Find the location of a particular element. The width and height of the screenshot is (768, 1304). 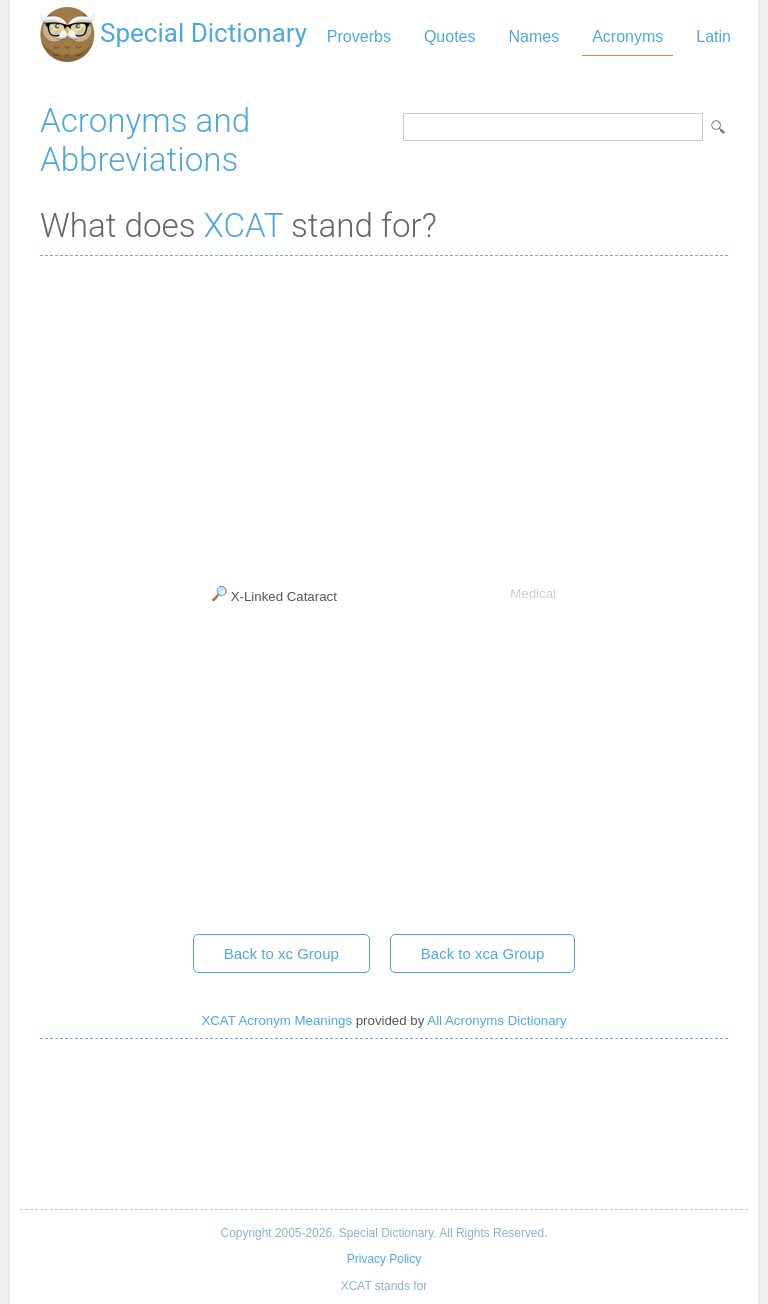

Latin is located at coordinates (713, 36).